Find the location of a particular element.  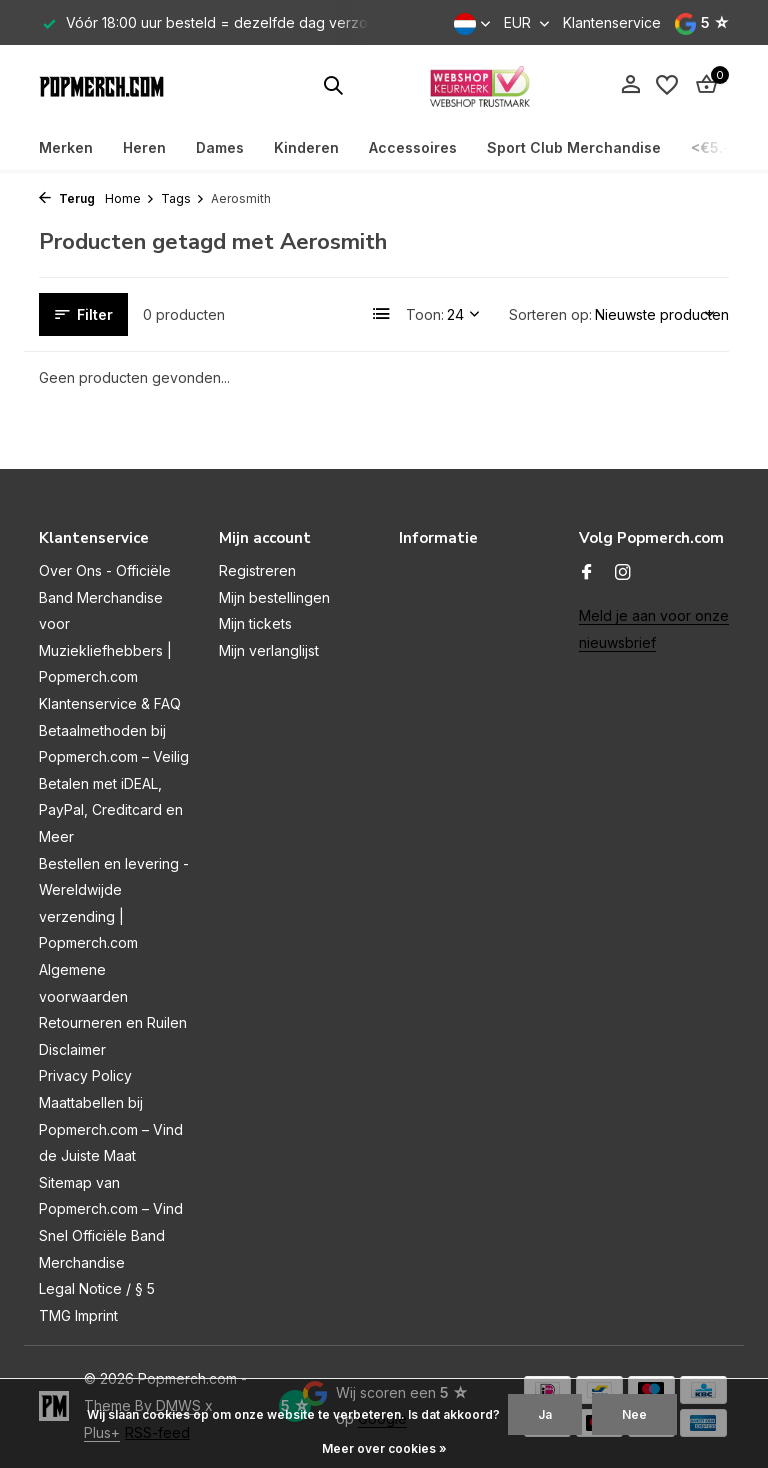

Toon: is located at coordinates (425, 314).